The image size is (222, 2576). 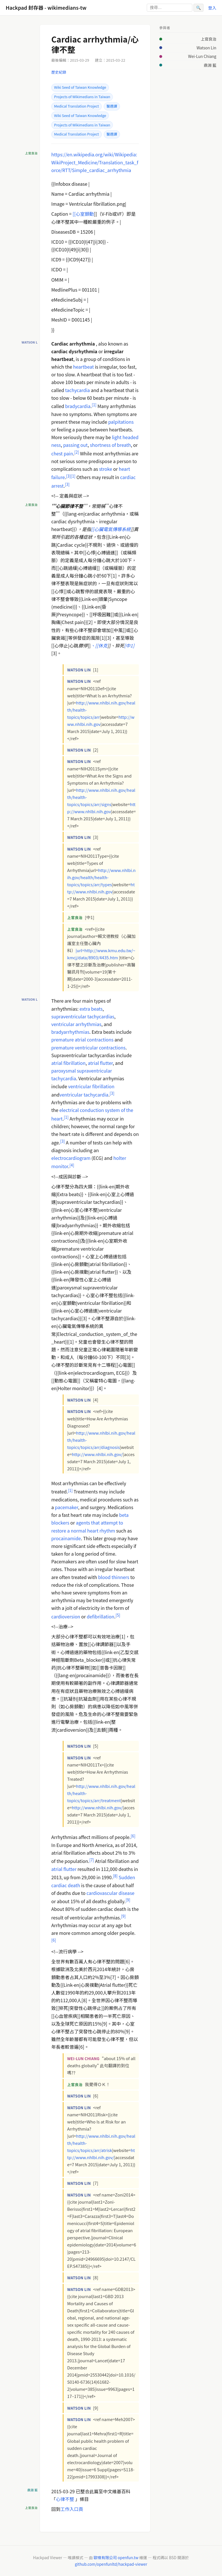 What do you see at coordinates (56, 444) in the screenshot?
I see `ness` at bounding box center [56, 444].